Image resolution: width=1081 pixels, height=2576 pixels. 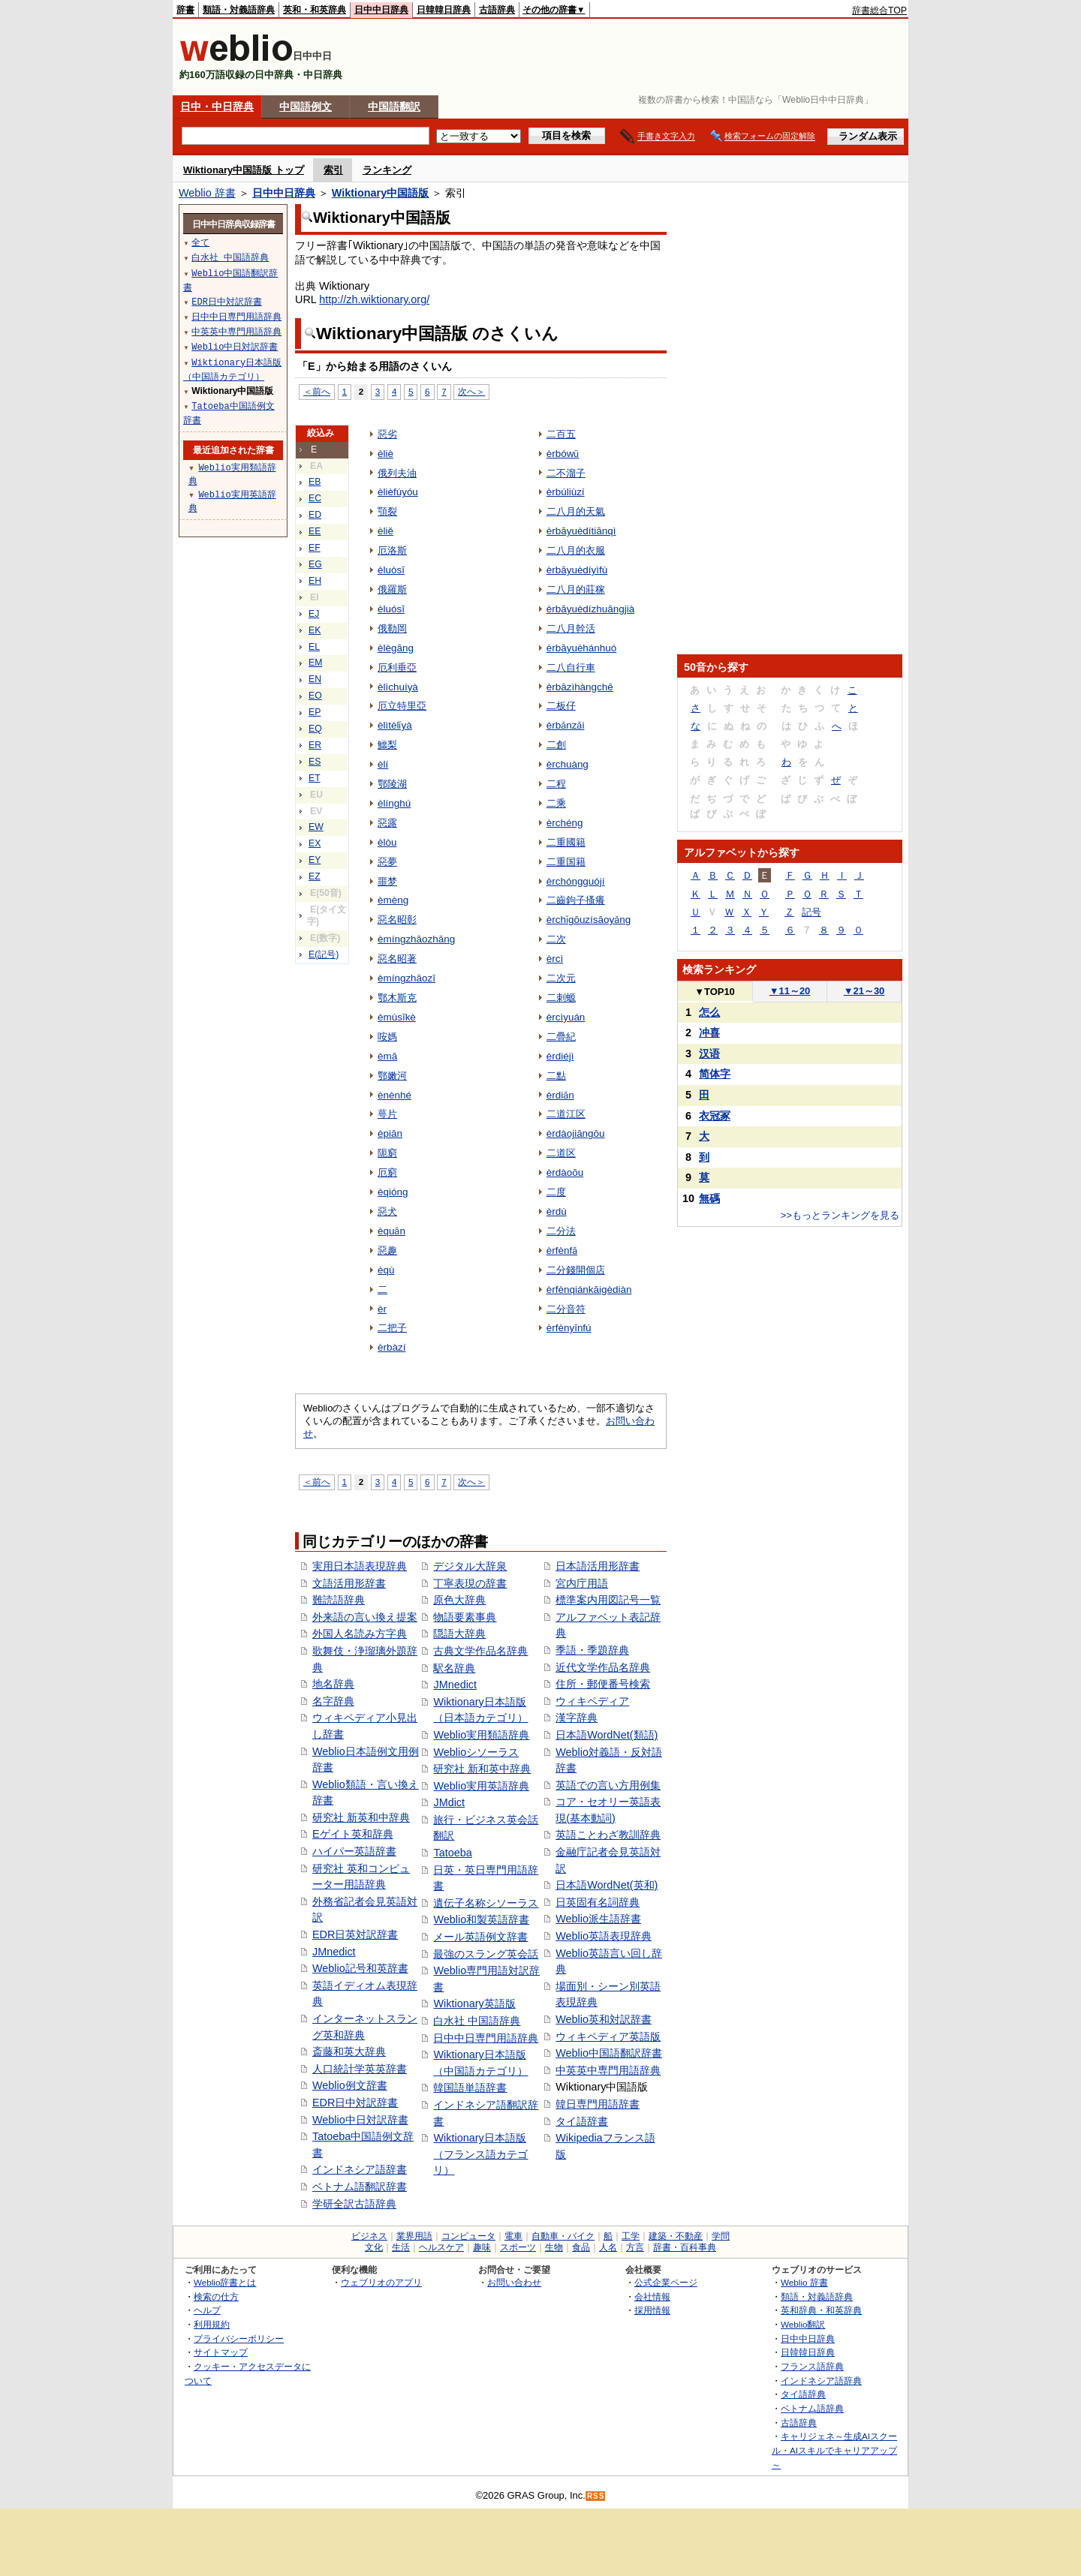 What do you see at coordinates (333, 1701) in the screenshot?
I see `名字辞典` at bounding box center [333, 1701].